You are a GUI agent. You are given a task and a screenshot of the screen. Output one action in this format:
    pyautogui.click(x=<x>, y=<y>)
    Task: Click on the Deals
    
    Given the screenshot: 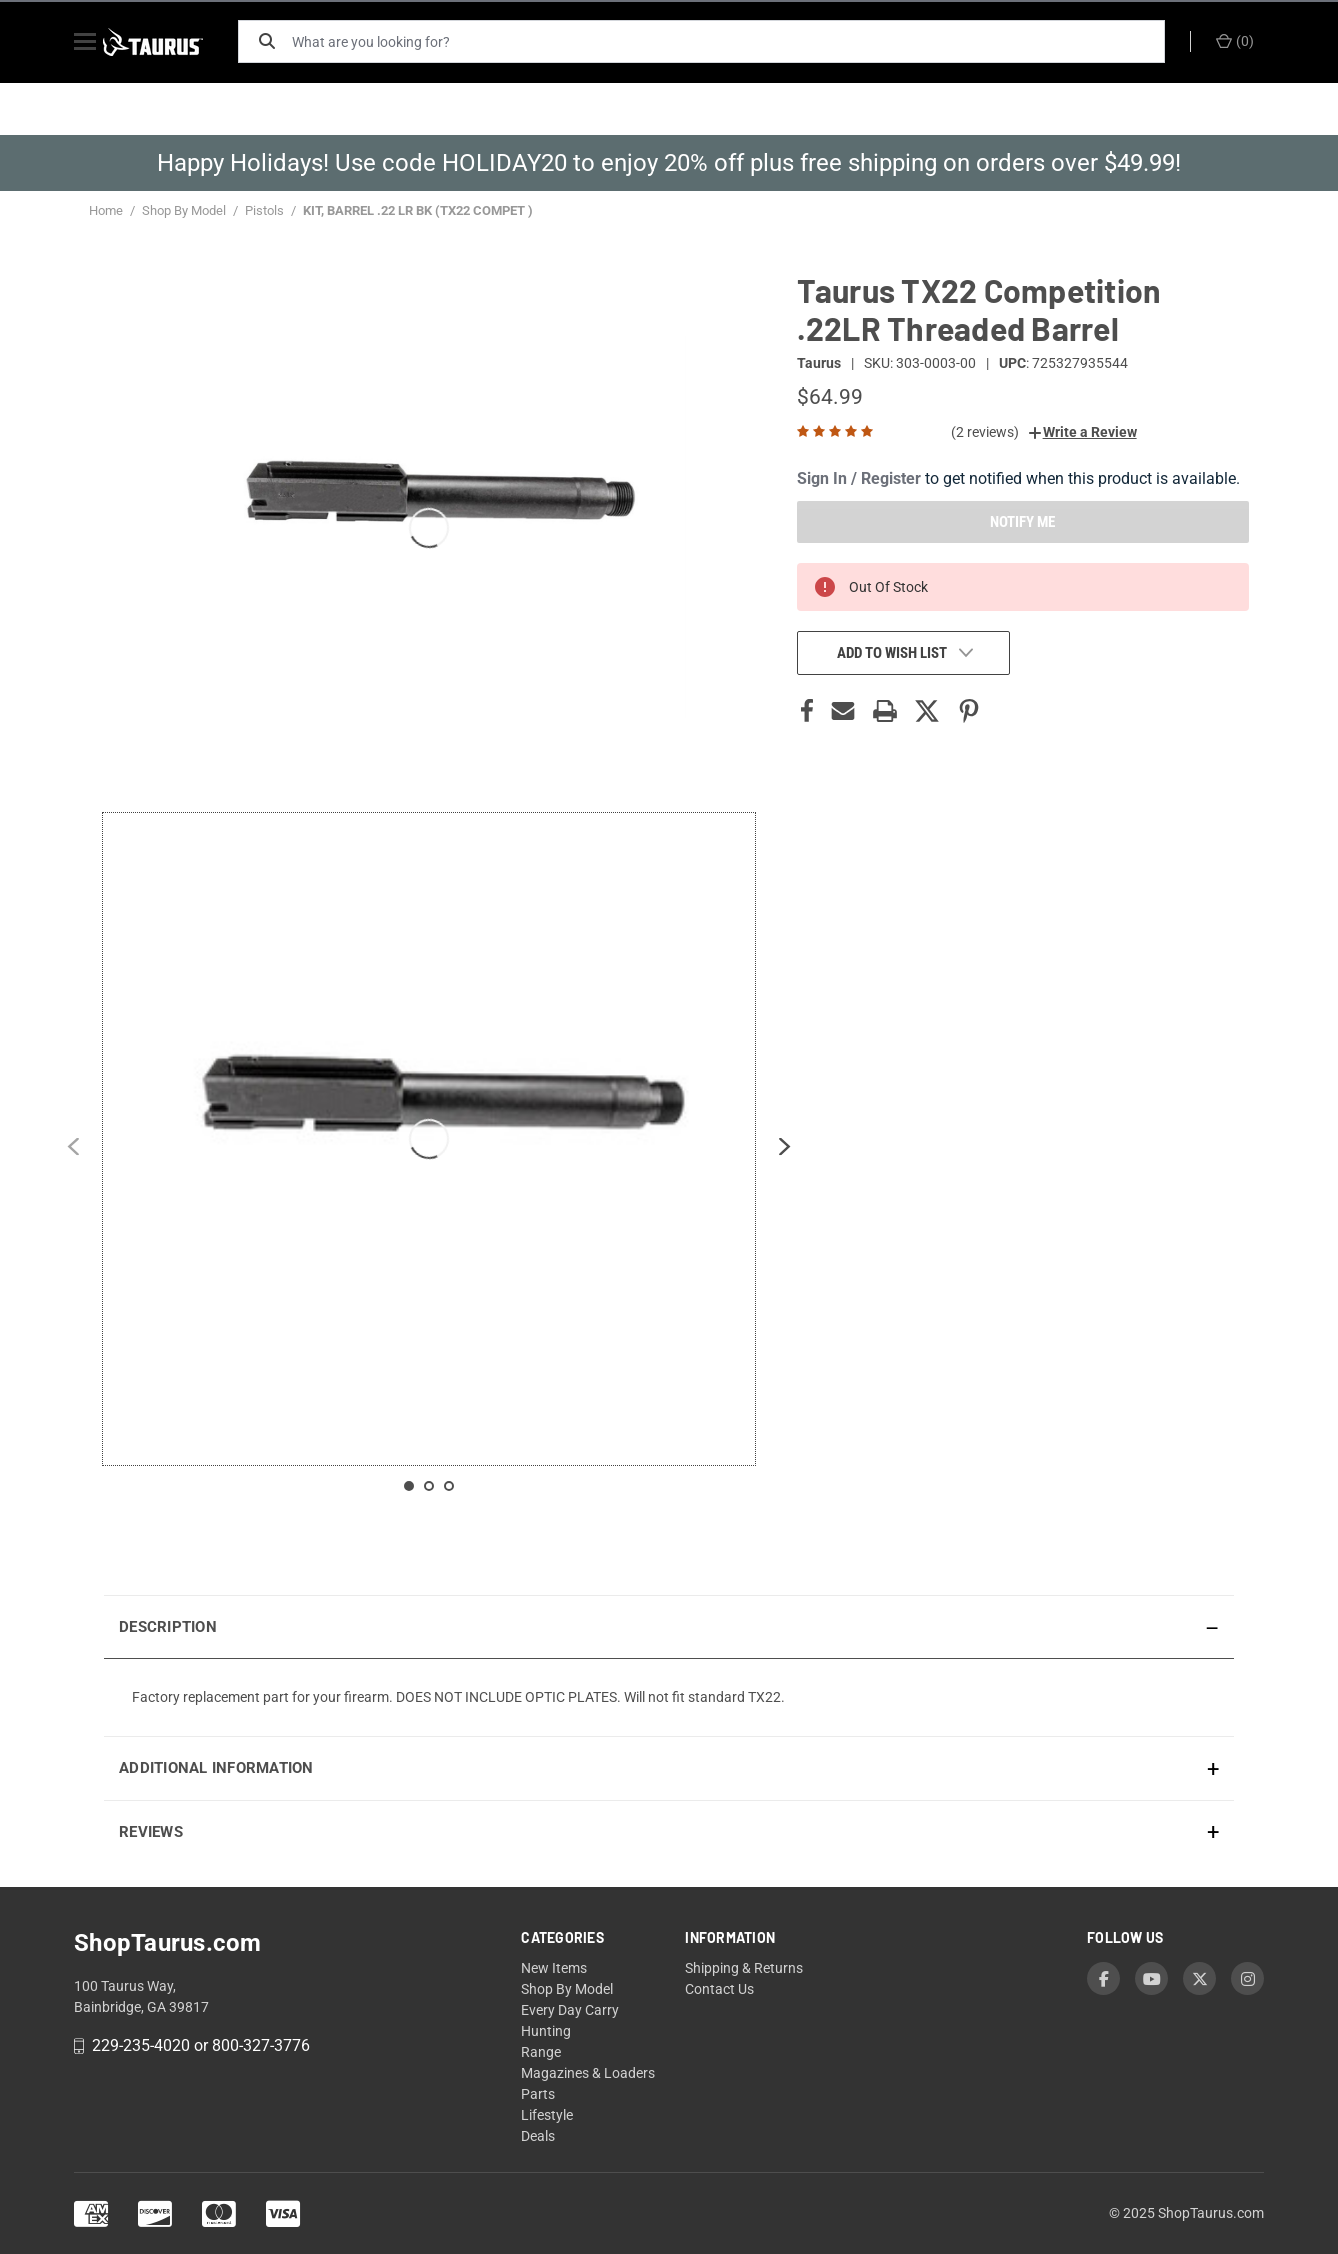 What is the action you would take?
    pyautogui.click(x=538, y=2136)
    